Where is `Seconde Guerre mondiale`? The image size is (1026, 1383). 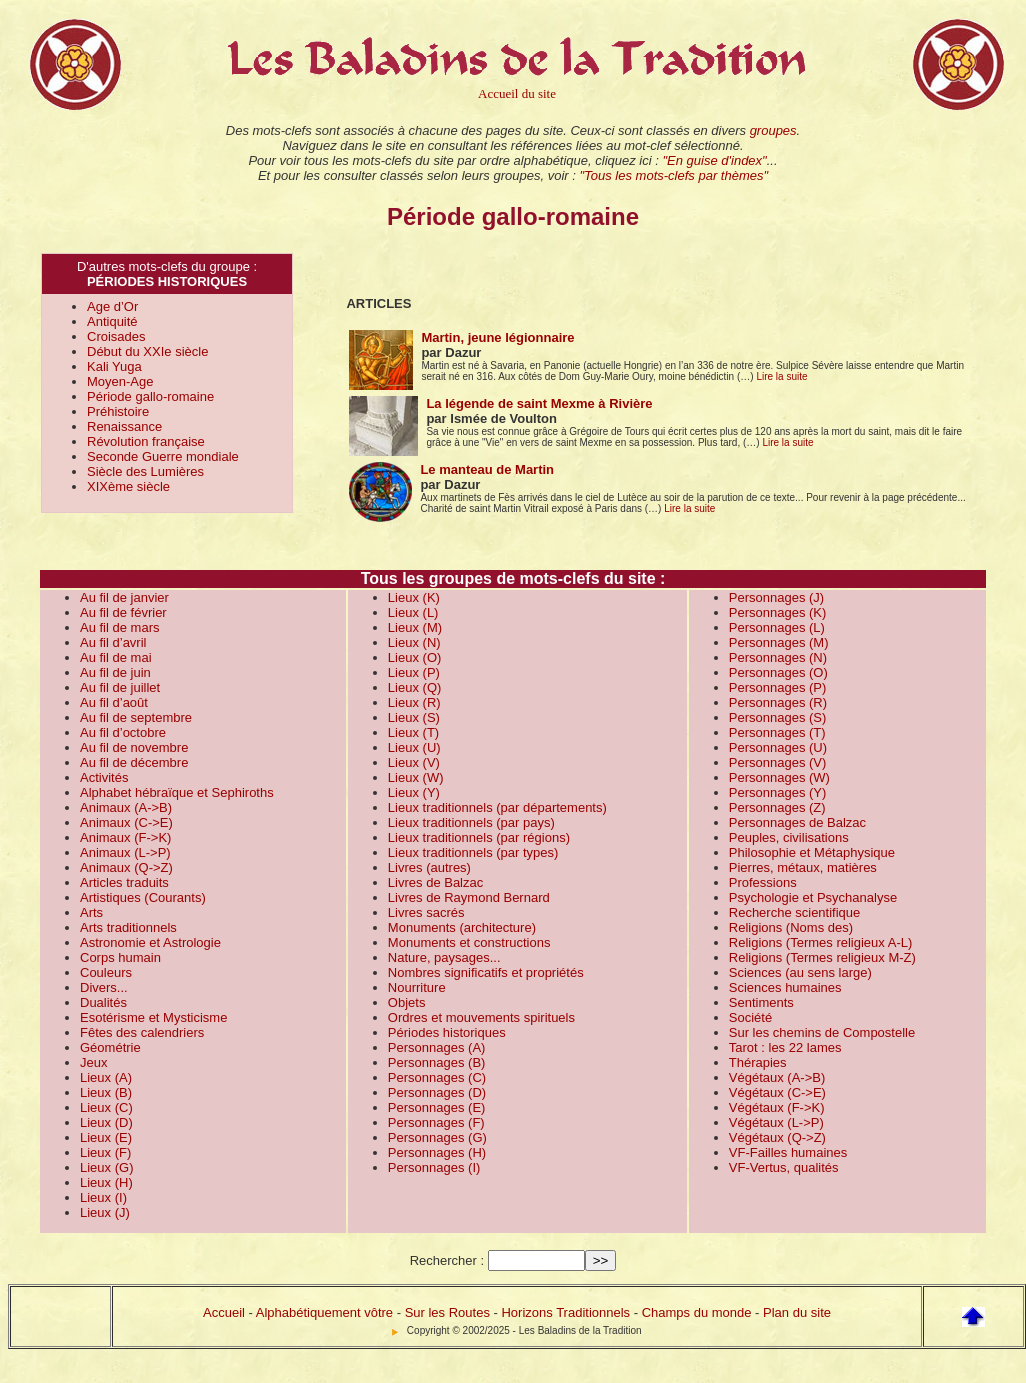 Seconde Guerre mondiale is located at coordinates (163, 456).